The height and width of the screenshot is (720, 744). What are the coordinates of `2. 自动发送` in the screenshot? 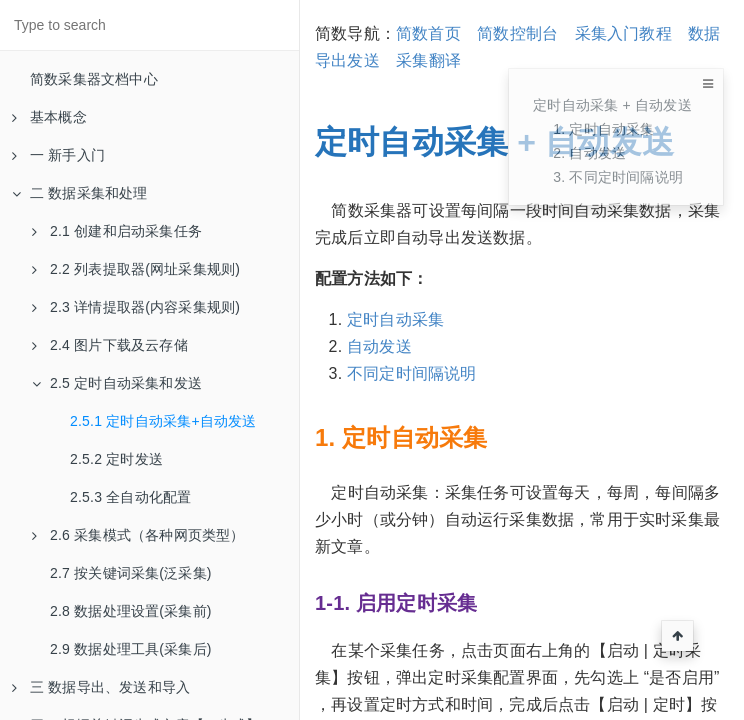 It's located at (589, 153).